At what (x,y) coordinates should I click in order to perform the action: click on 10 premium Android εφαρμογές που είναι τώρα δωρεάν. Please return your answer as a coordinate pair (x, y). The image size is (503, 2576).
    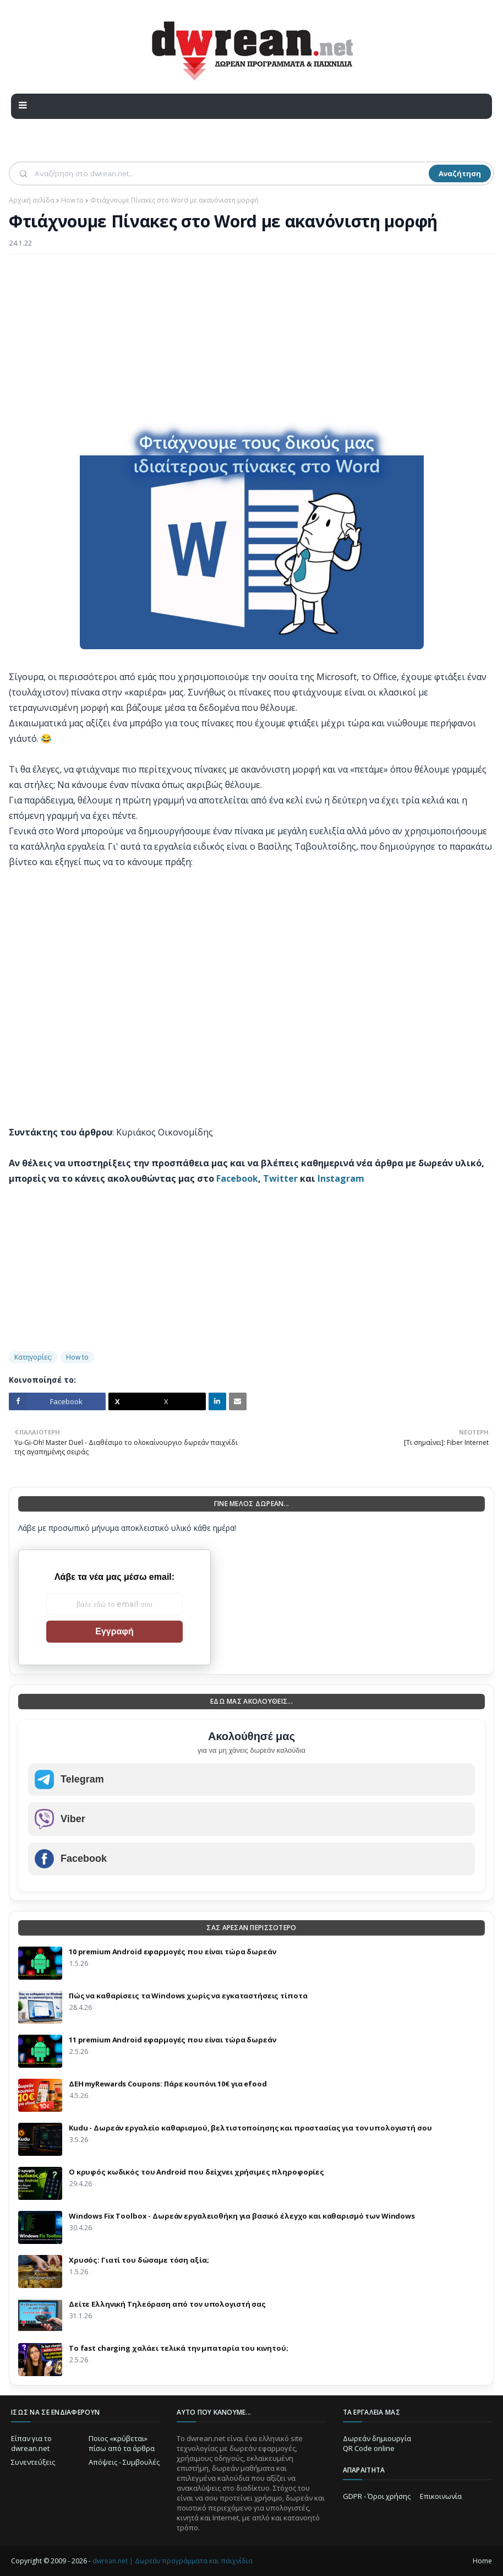
    Looking at the image, I should click on (172, 1952).